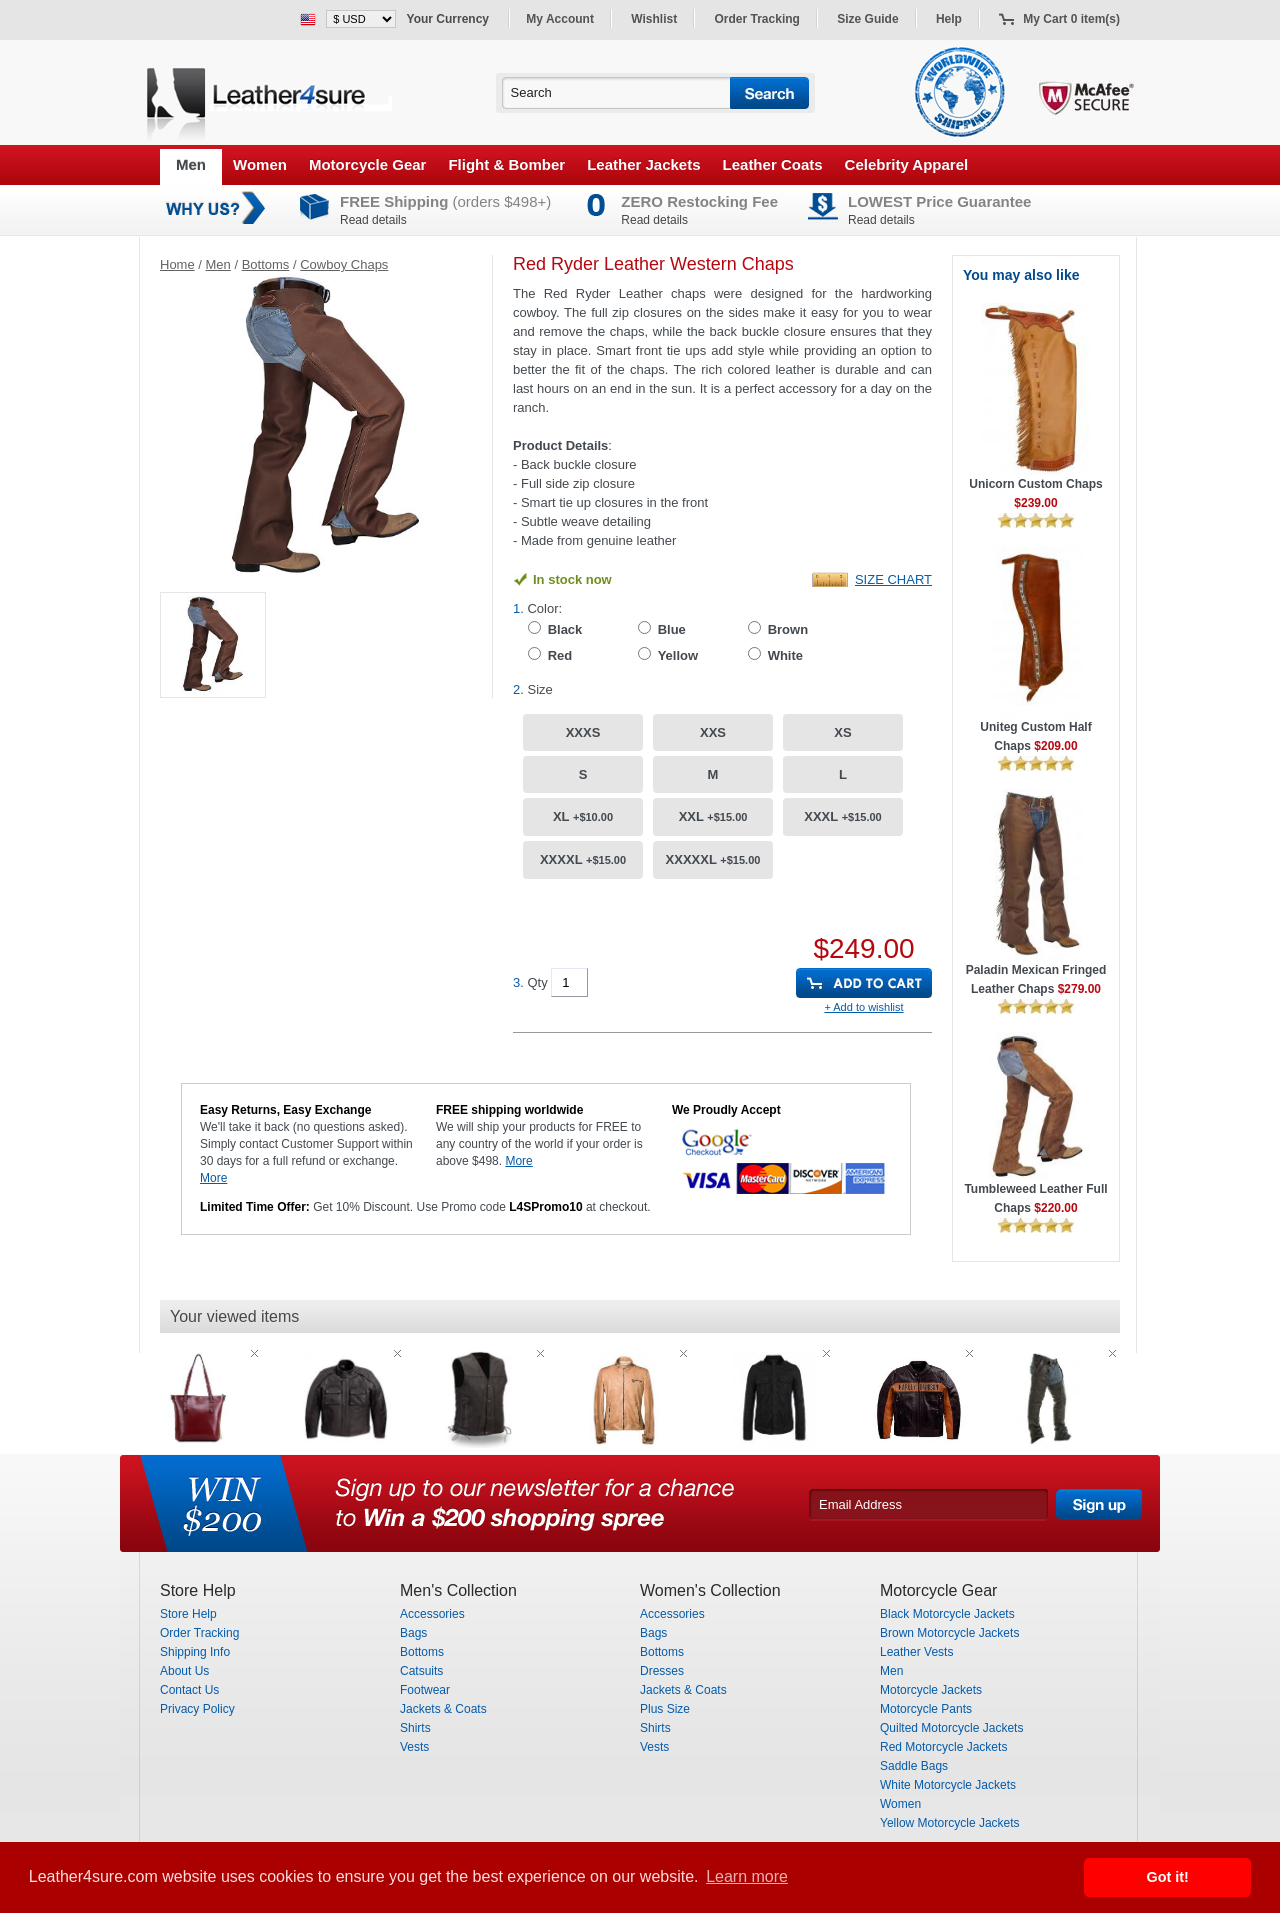 This screenshot has height=1913, width=1280. Describe the element at coordinates (413, 1633) in the screenshot. I see `Bags` at that location.